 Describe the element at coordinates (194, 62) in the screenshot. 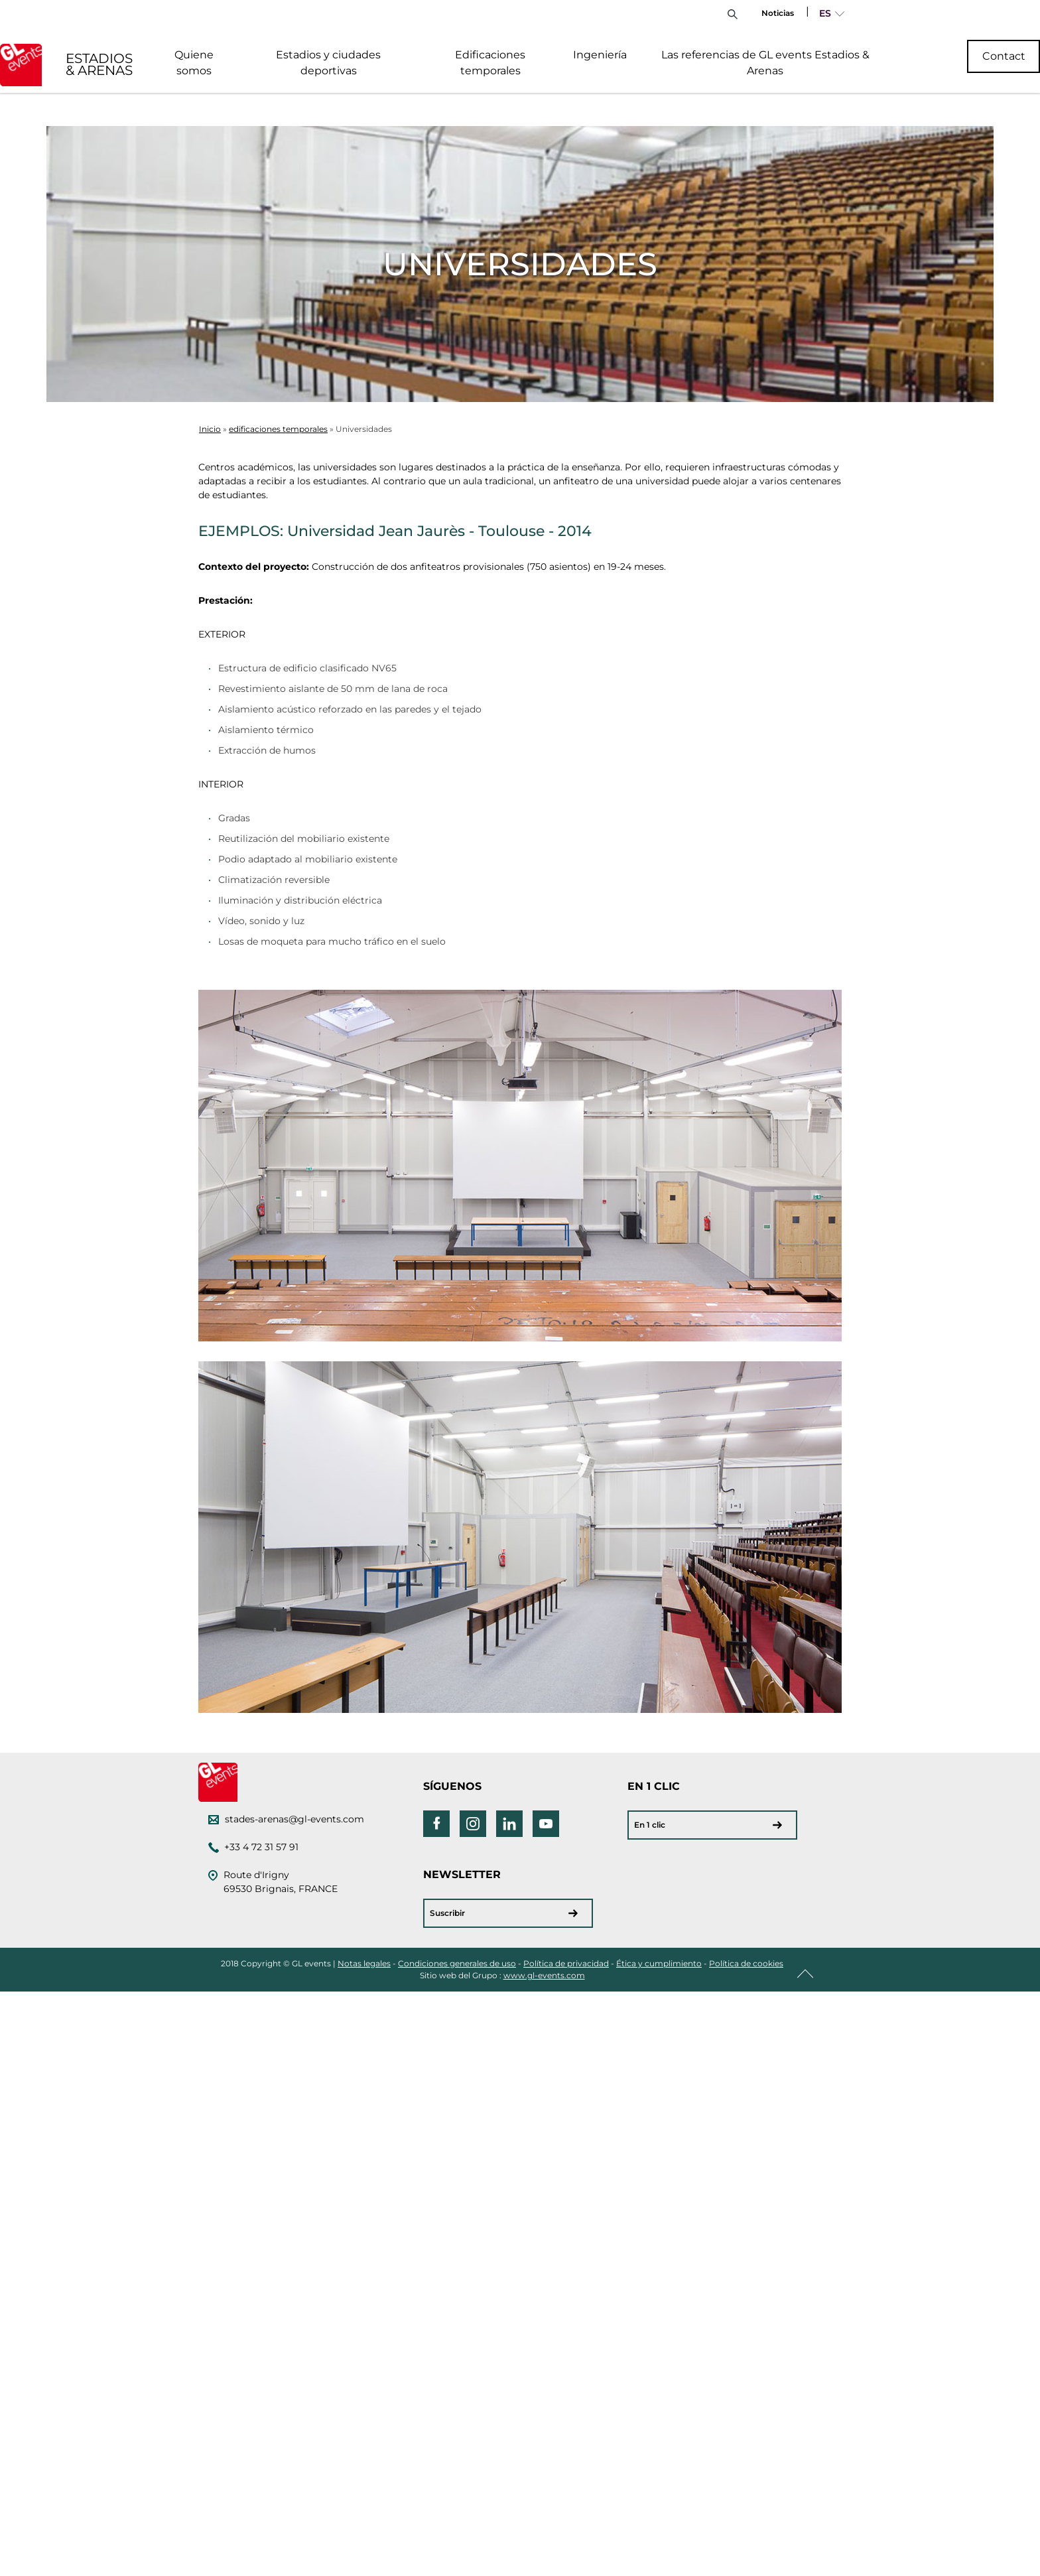

I see `Quiene somos` at that location.